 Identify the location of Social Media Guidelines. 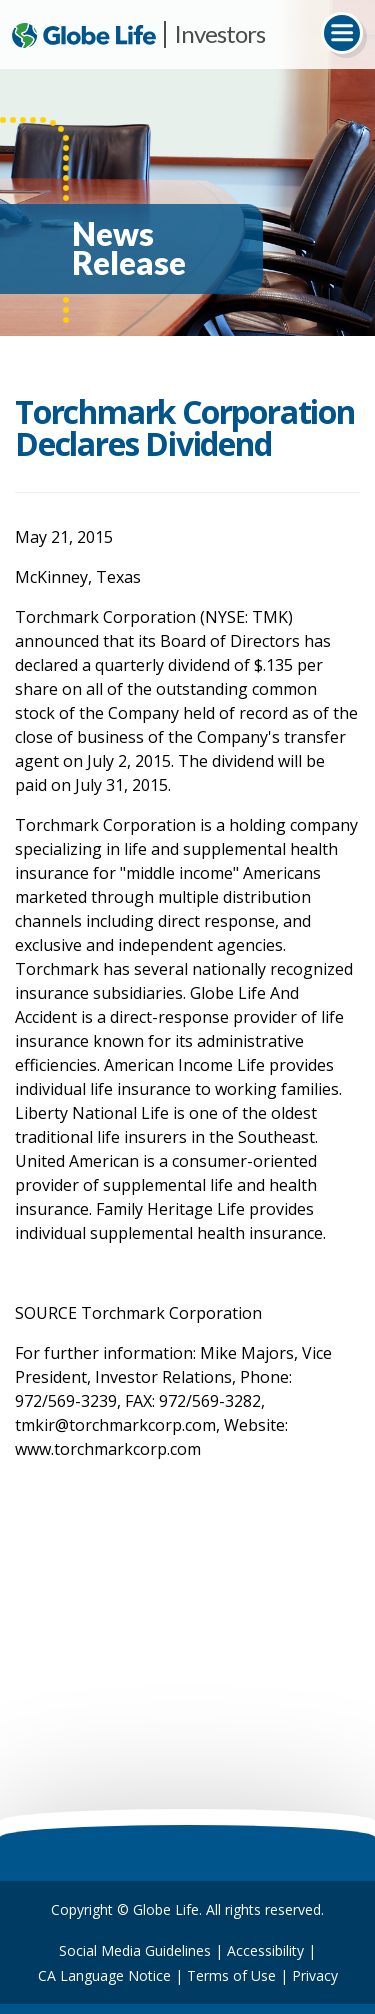
(135, 1950).